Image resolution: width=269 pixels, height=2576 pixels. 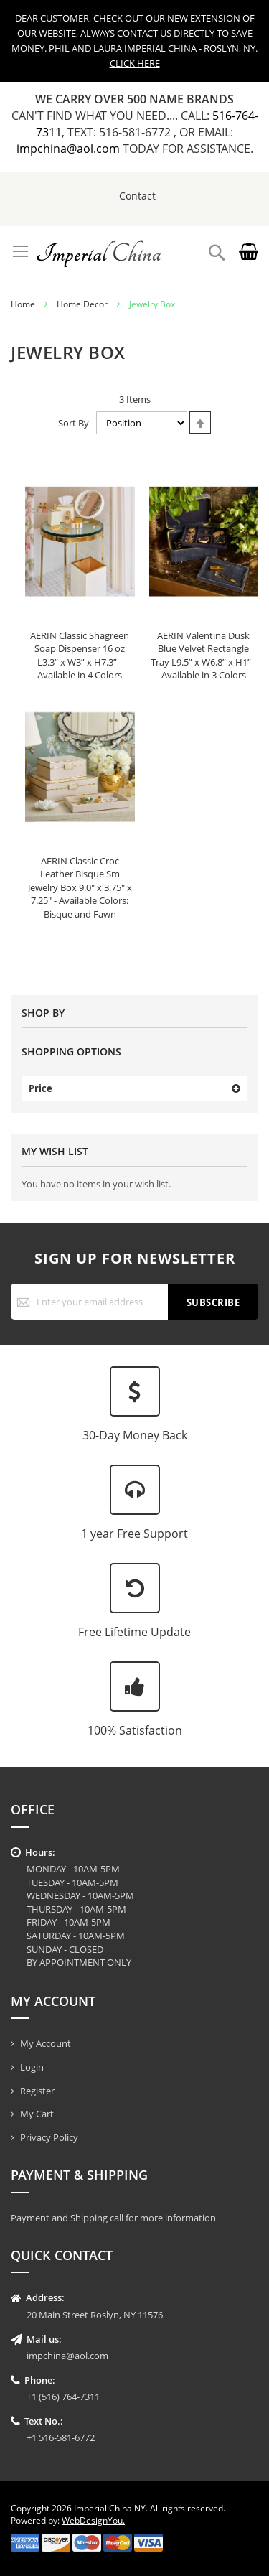 I want to click on AERIN Valentina Dusk Blue Velvet Rectangle Tray L9.5” x W6.8” x H1” - Available in 3 Colors, so click(x=203, y=655).